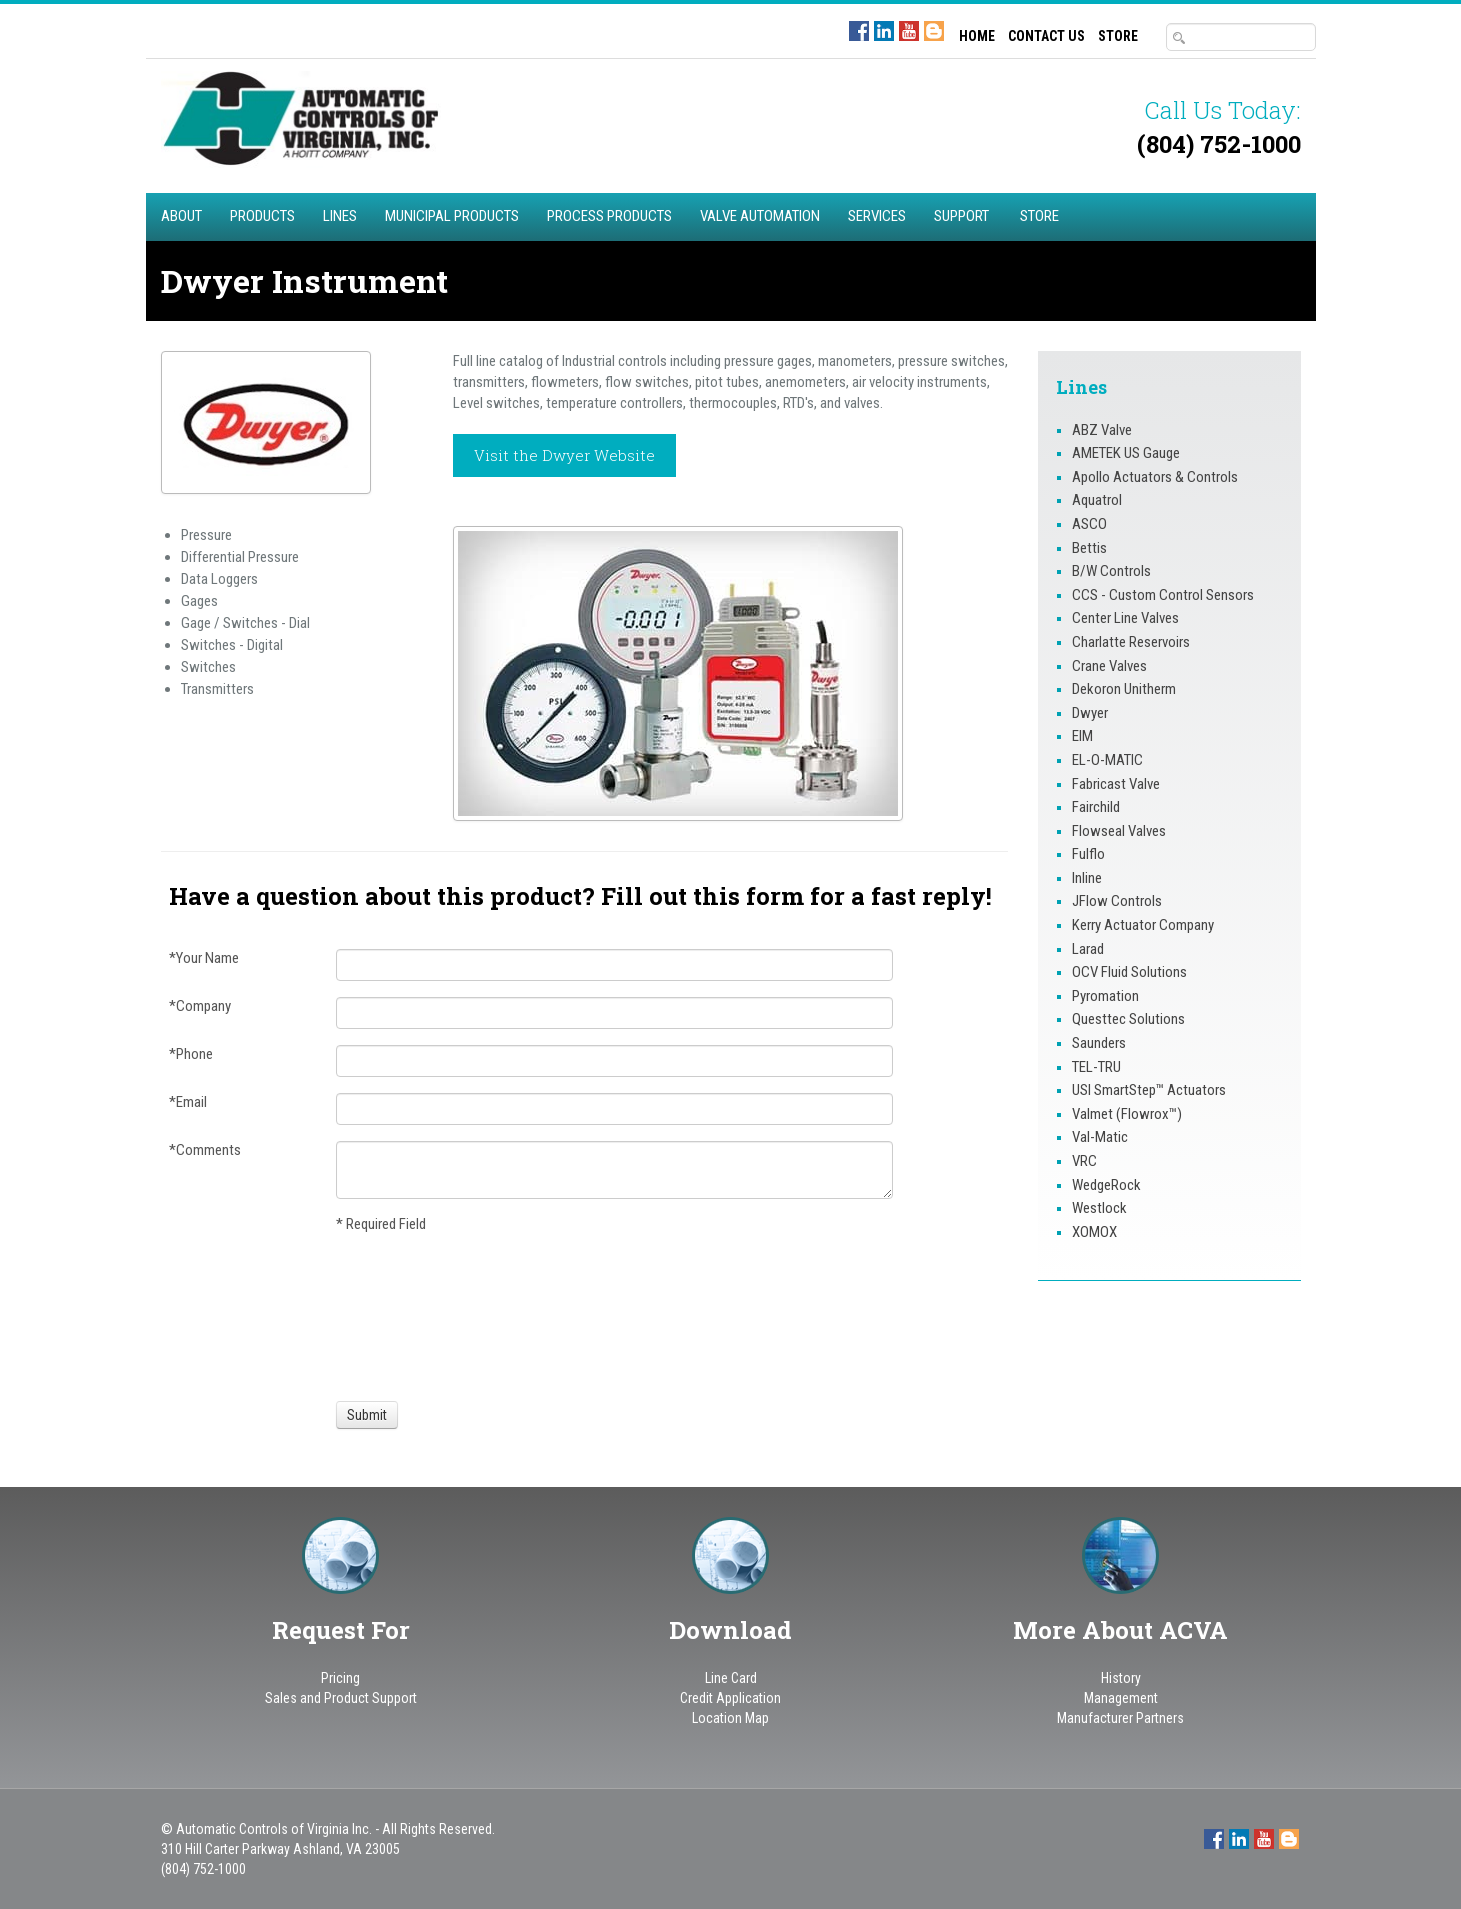  Describe the element at coordinates (341, 1698) in the screenshot. I see `Sales and Product Support` at that location.